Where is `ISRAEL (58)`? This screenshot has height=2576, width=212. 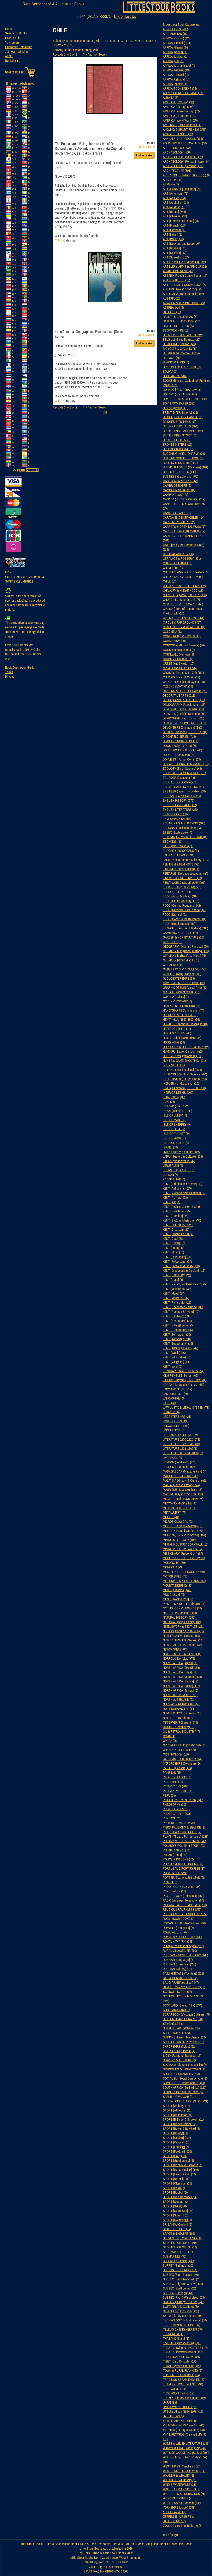
ISRAEL (58) is located at coordinates (170, 1147).